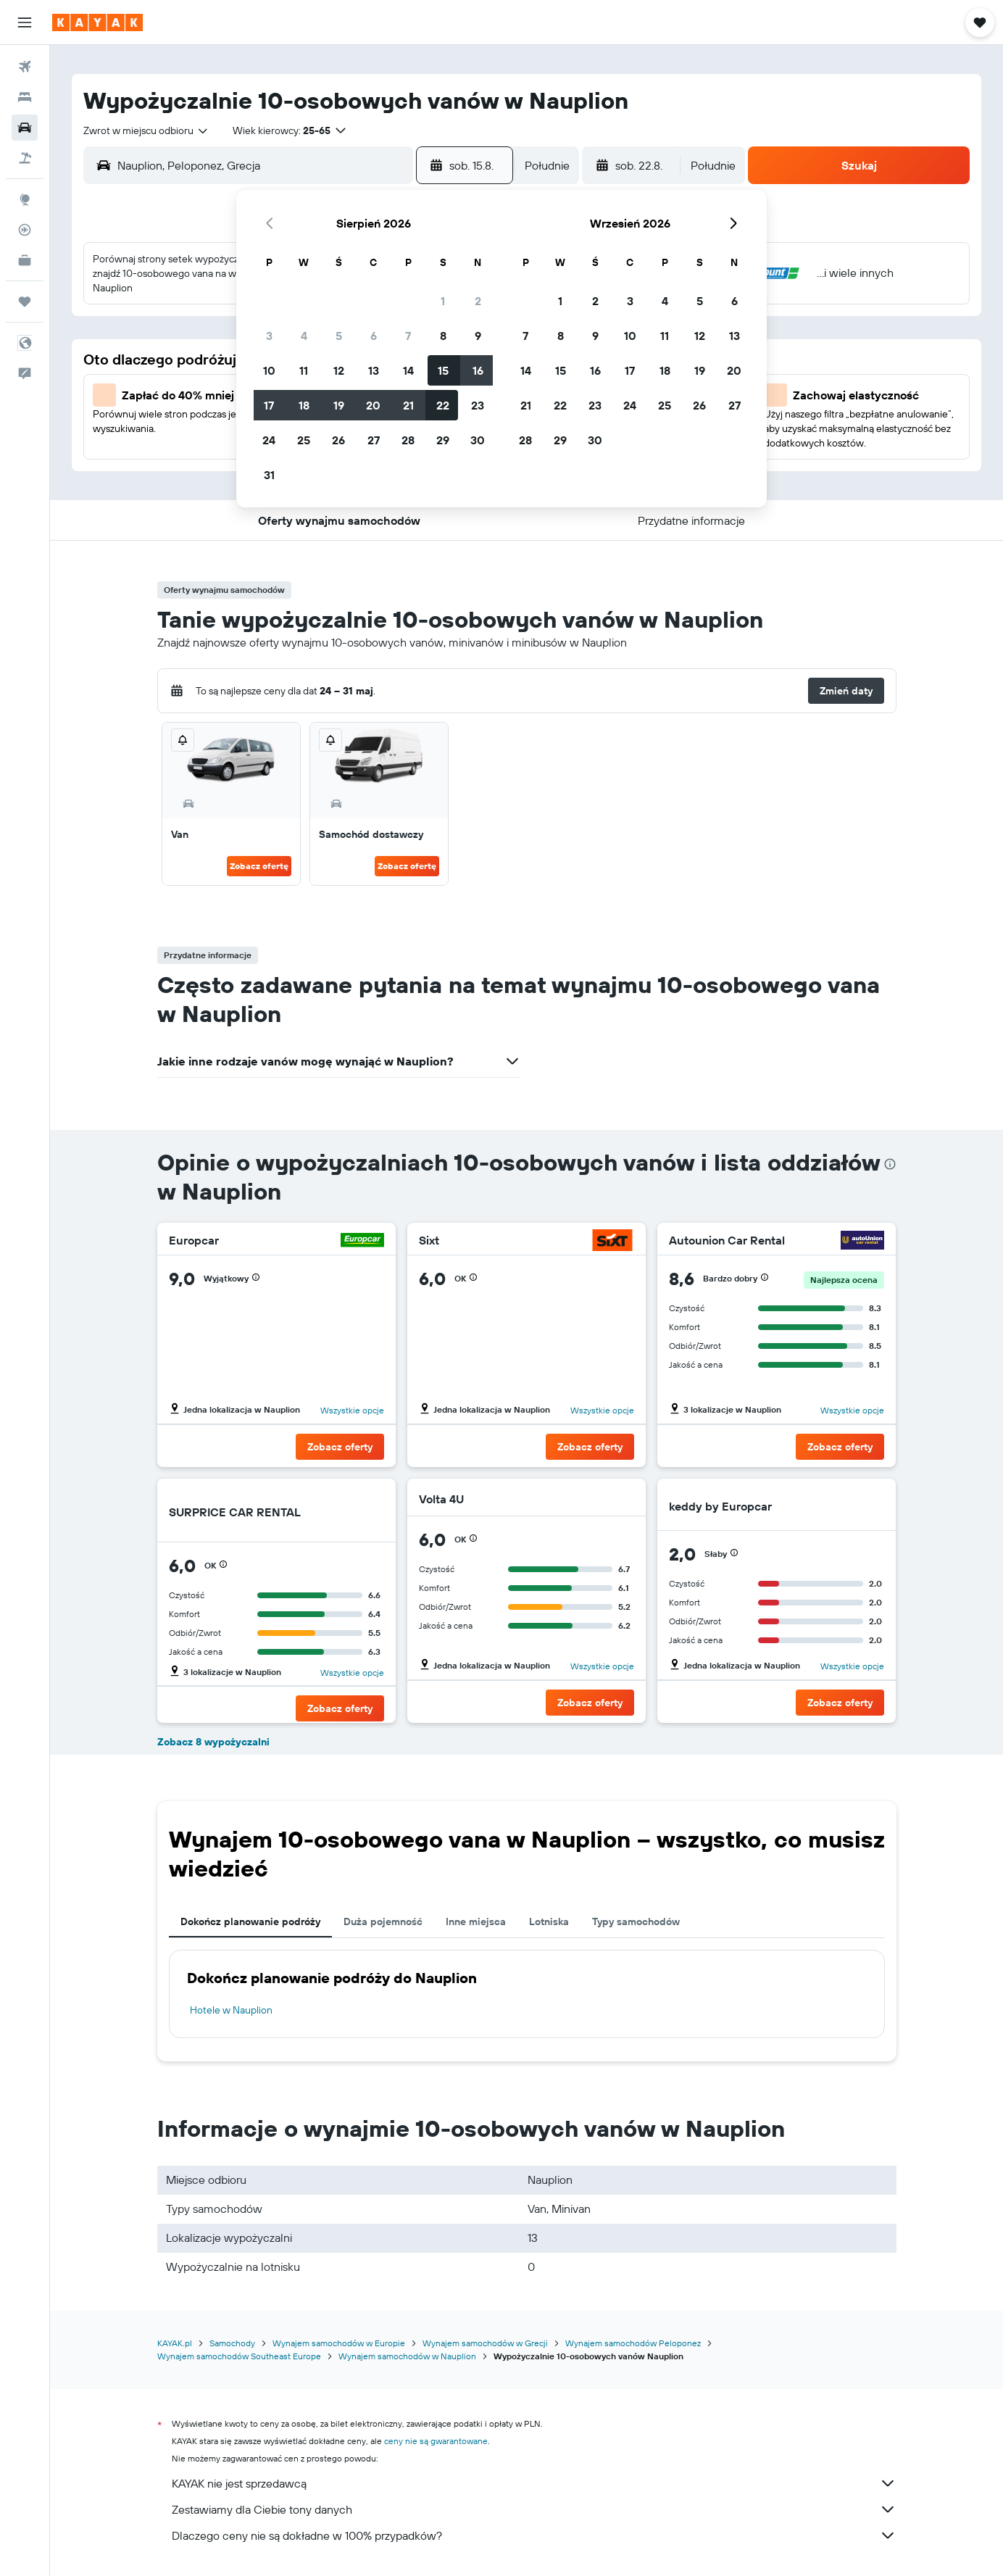  Describe the element at coordinates (268, 440) in the screenshot. I see `24 [button]` at that location.